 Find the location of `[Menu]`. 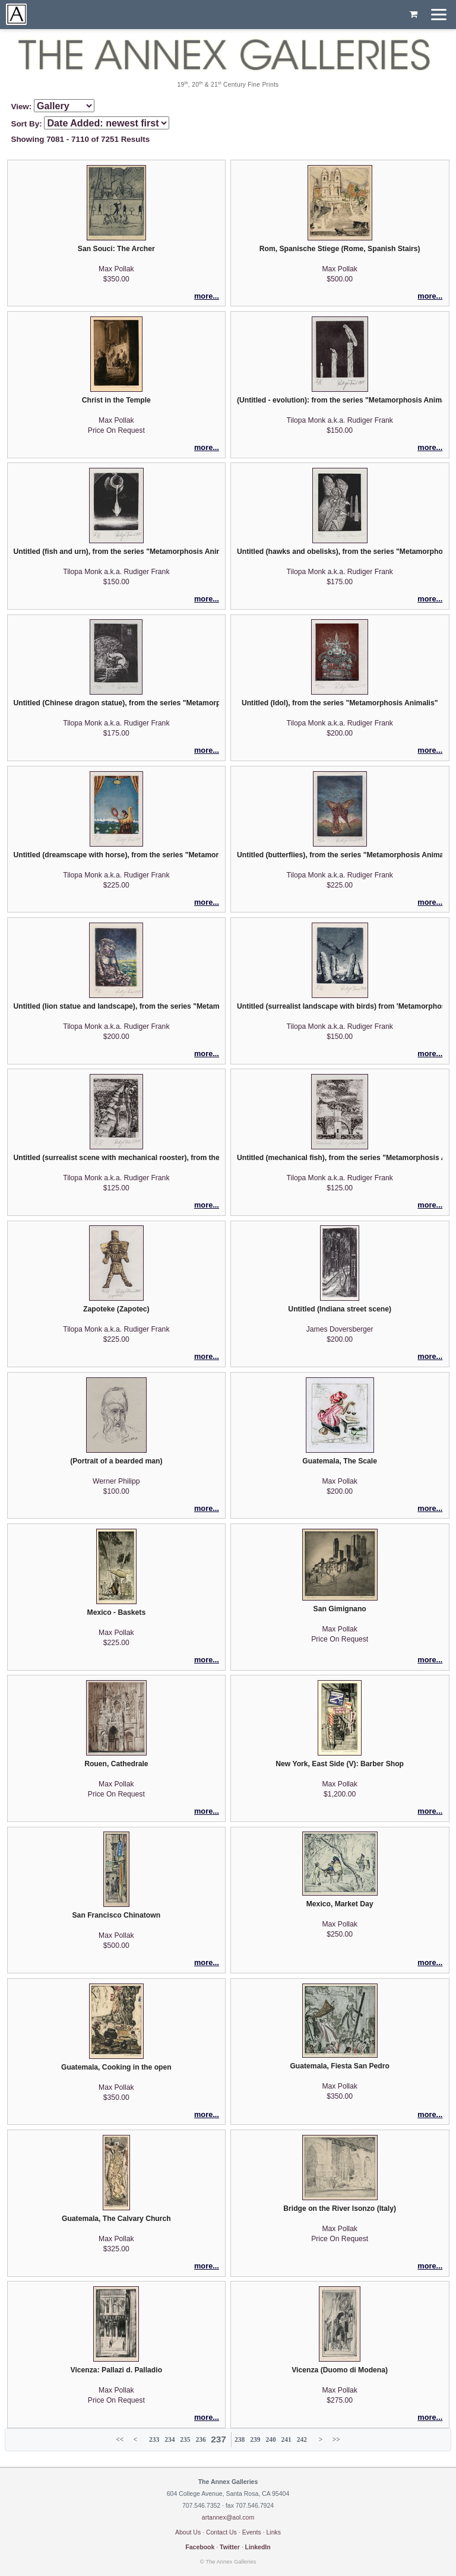

[Menu] is located at coordinates (439, 14).